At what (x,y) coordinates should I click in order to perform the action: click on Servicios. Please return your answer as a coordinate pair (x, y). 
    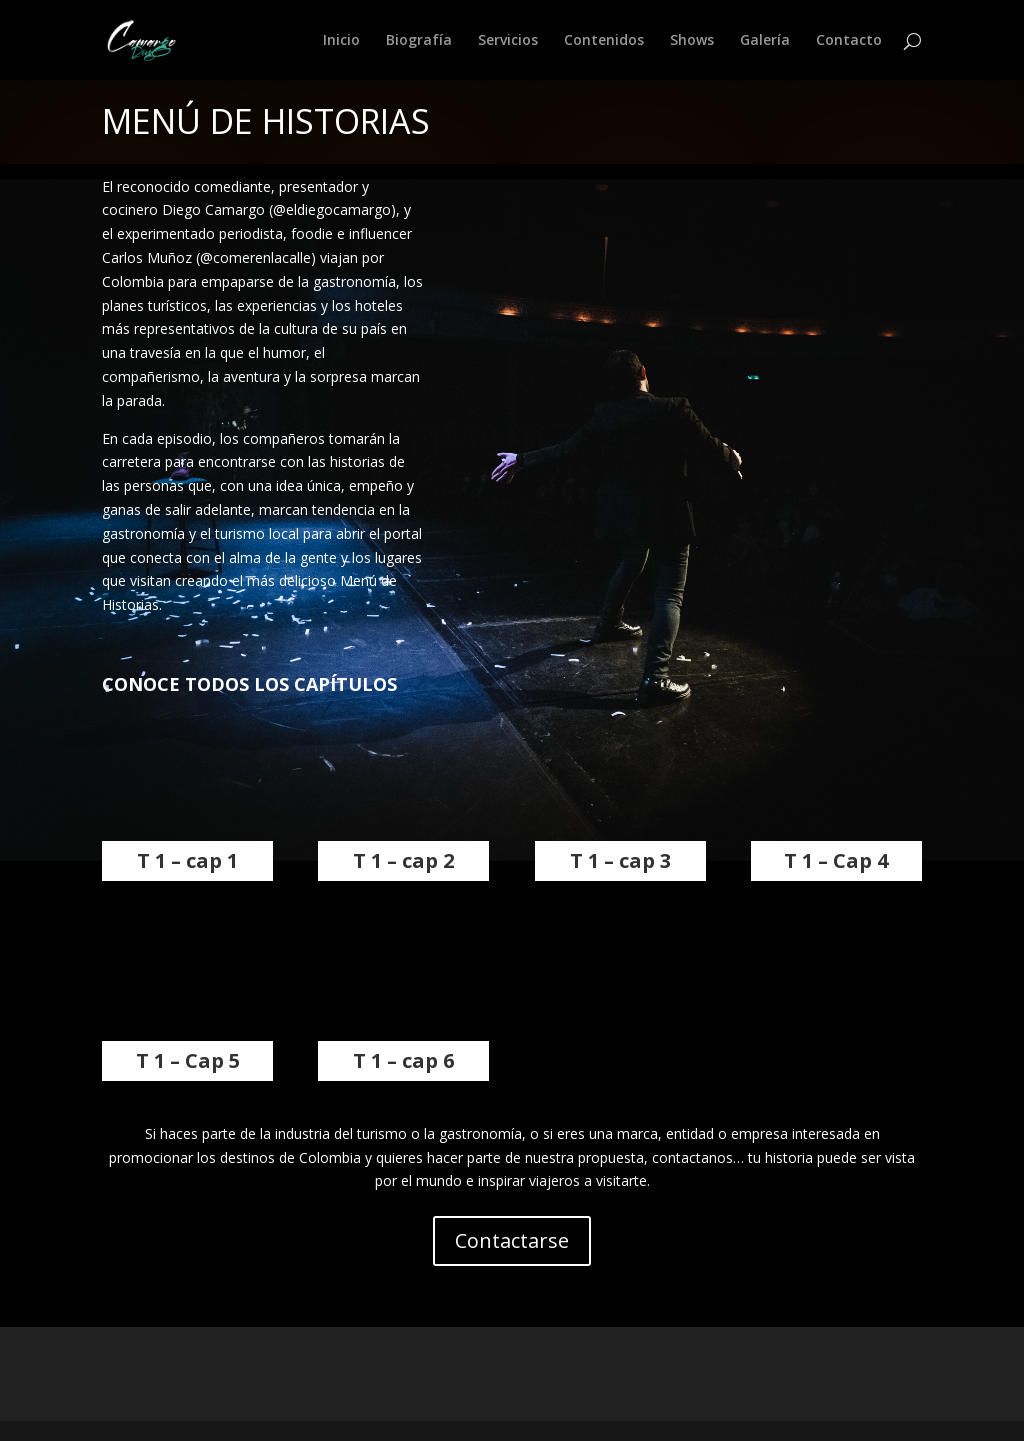
    Looking at the image, I should click on (508, 41).